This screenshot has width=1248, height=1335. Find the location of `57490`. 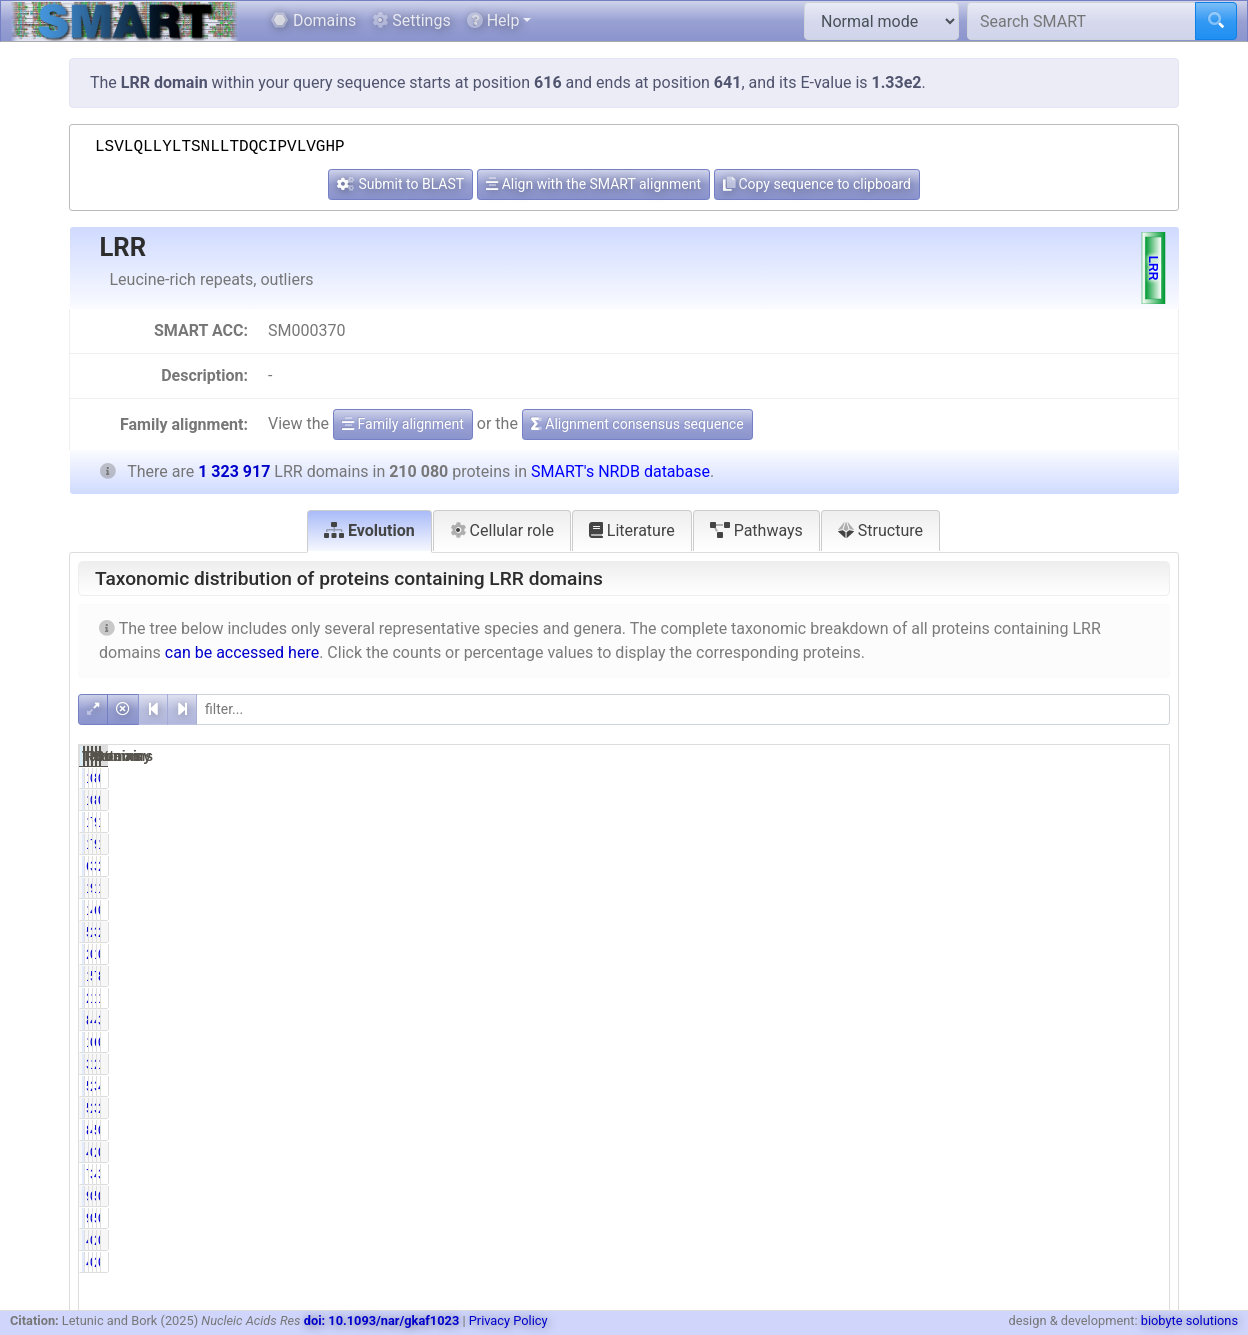

57490 is located at coordinates (906, 1108).